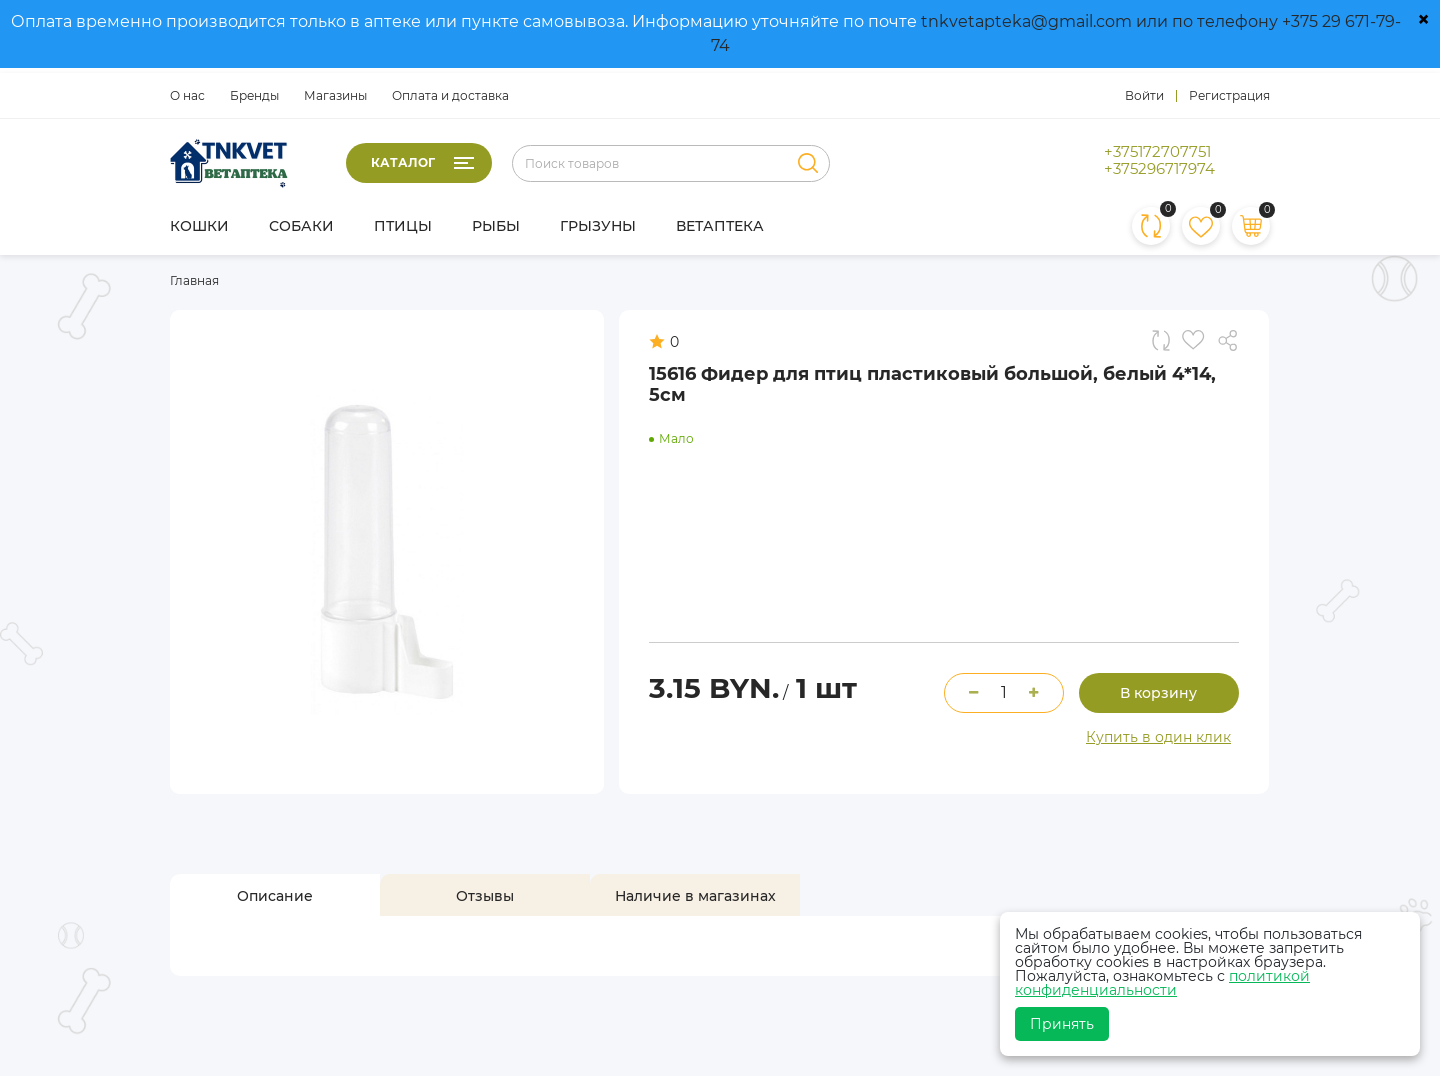 Image resolution: width=1440 pixels, height=1076 pixels. I want to click on Купить в один клик, so click(1158, 737).